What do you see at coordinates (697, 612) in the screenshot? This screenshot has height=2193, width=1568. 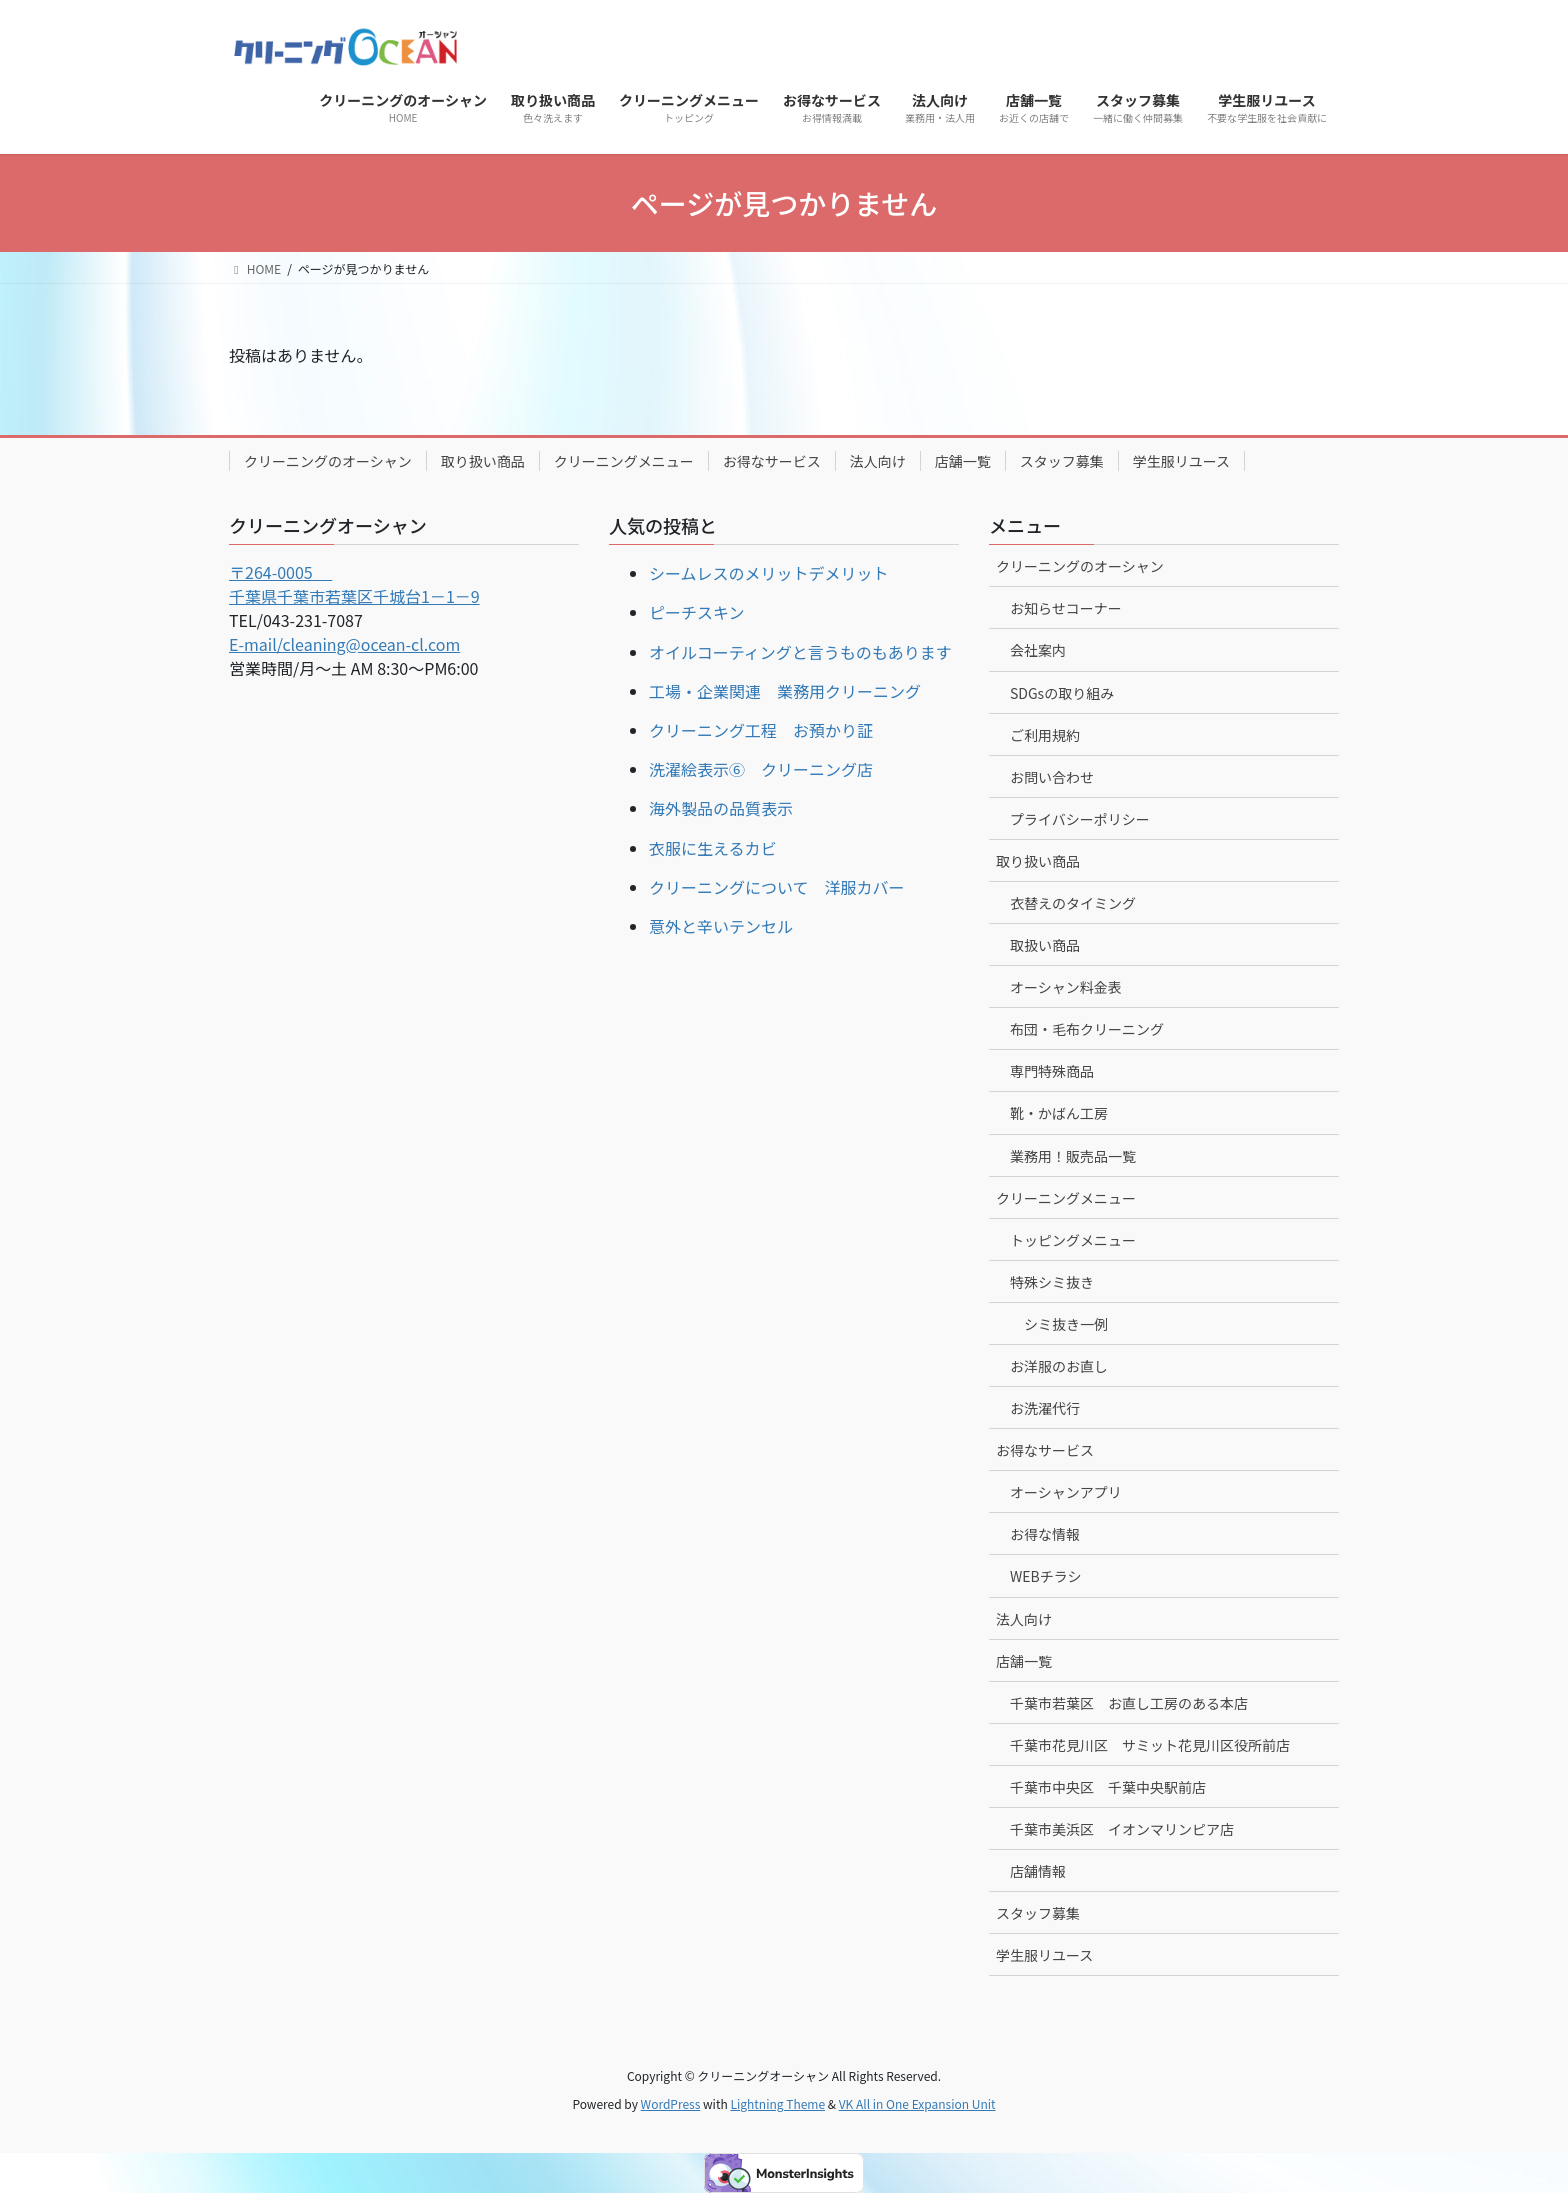 I see `ピーチスキン` at bounding box center [697, 612].